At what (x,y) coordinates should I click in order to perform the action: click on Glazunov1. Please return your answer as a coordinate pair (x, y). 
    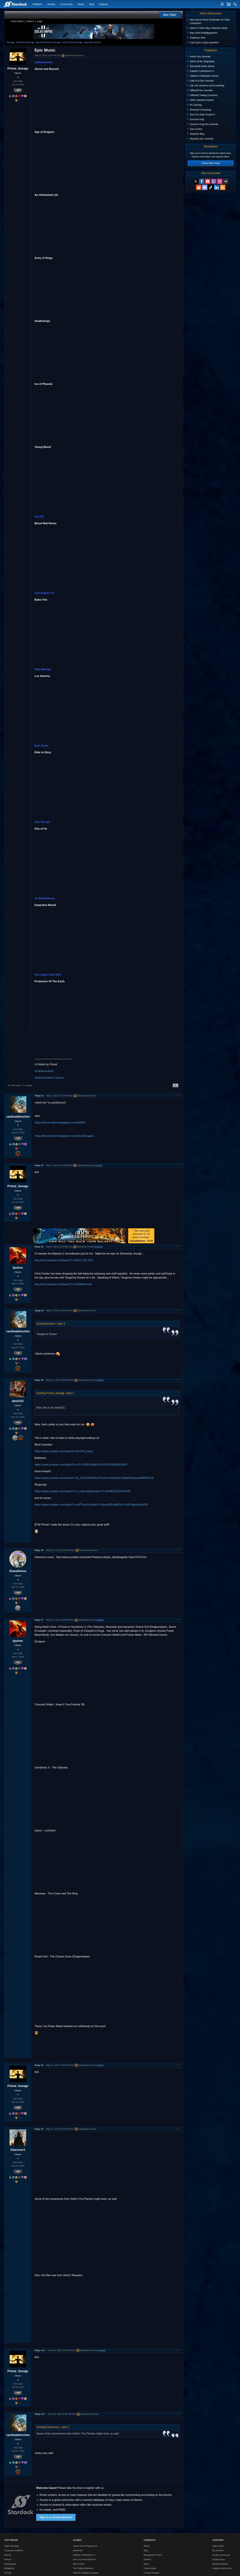
    Looking at the image, I should click on (17, 2149).